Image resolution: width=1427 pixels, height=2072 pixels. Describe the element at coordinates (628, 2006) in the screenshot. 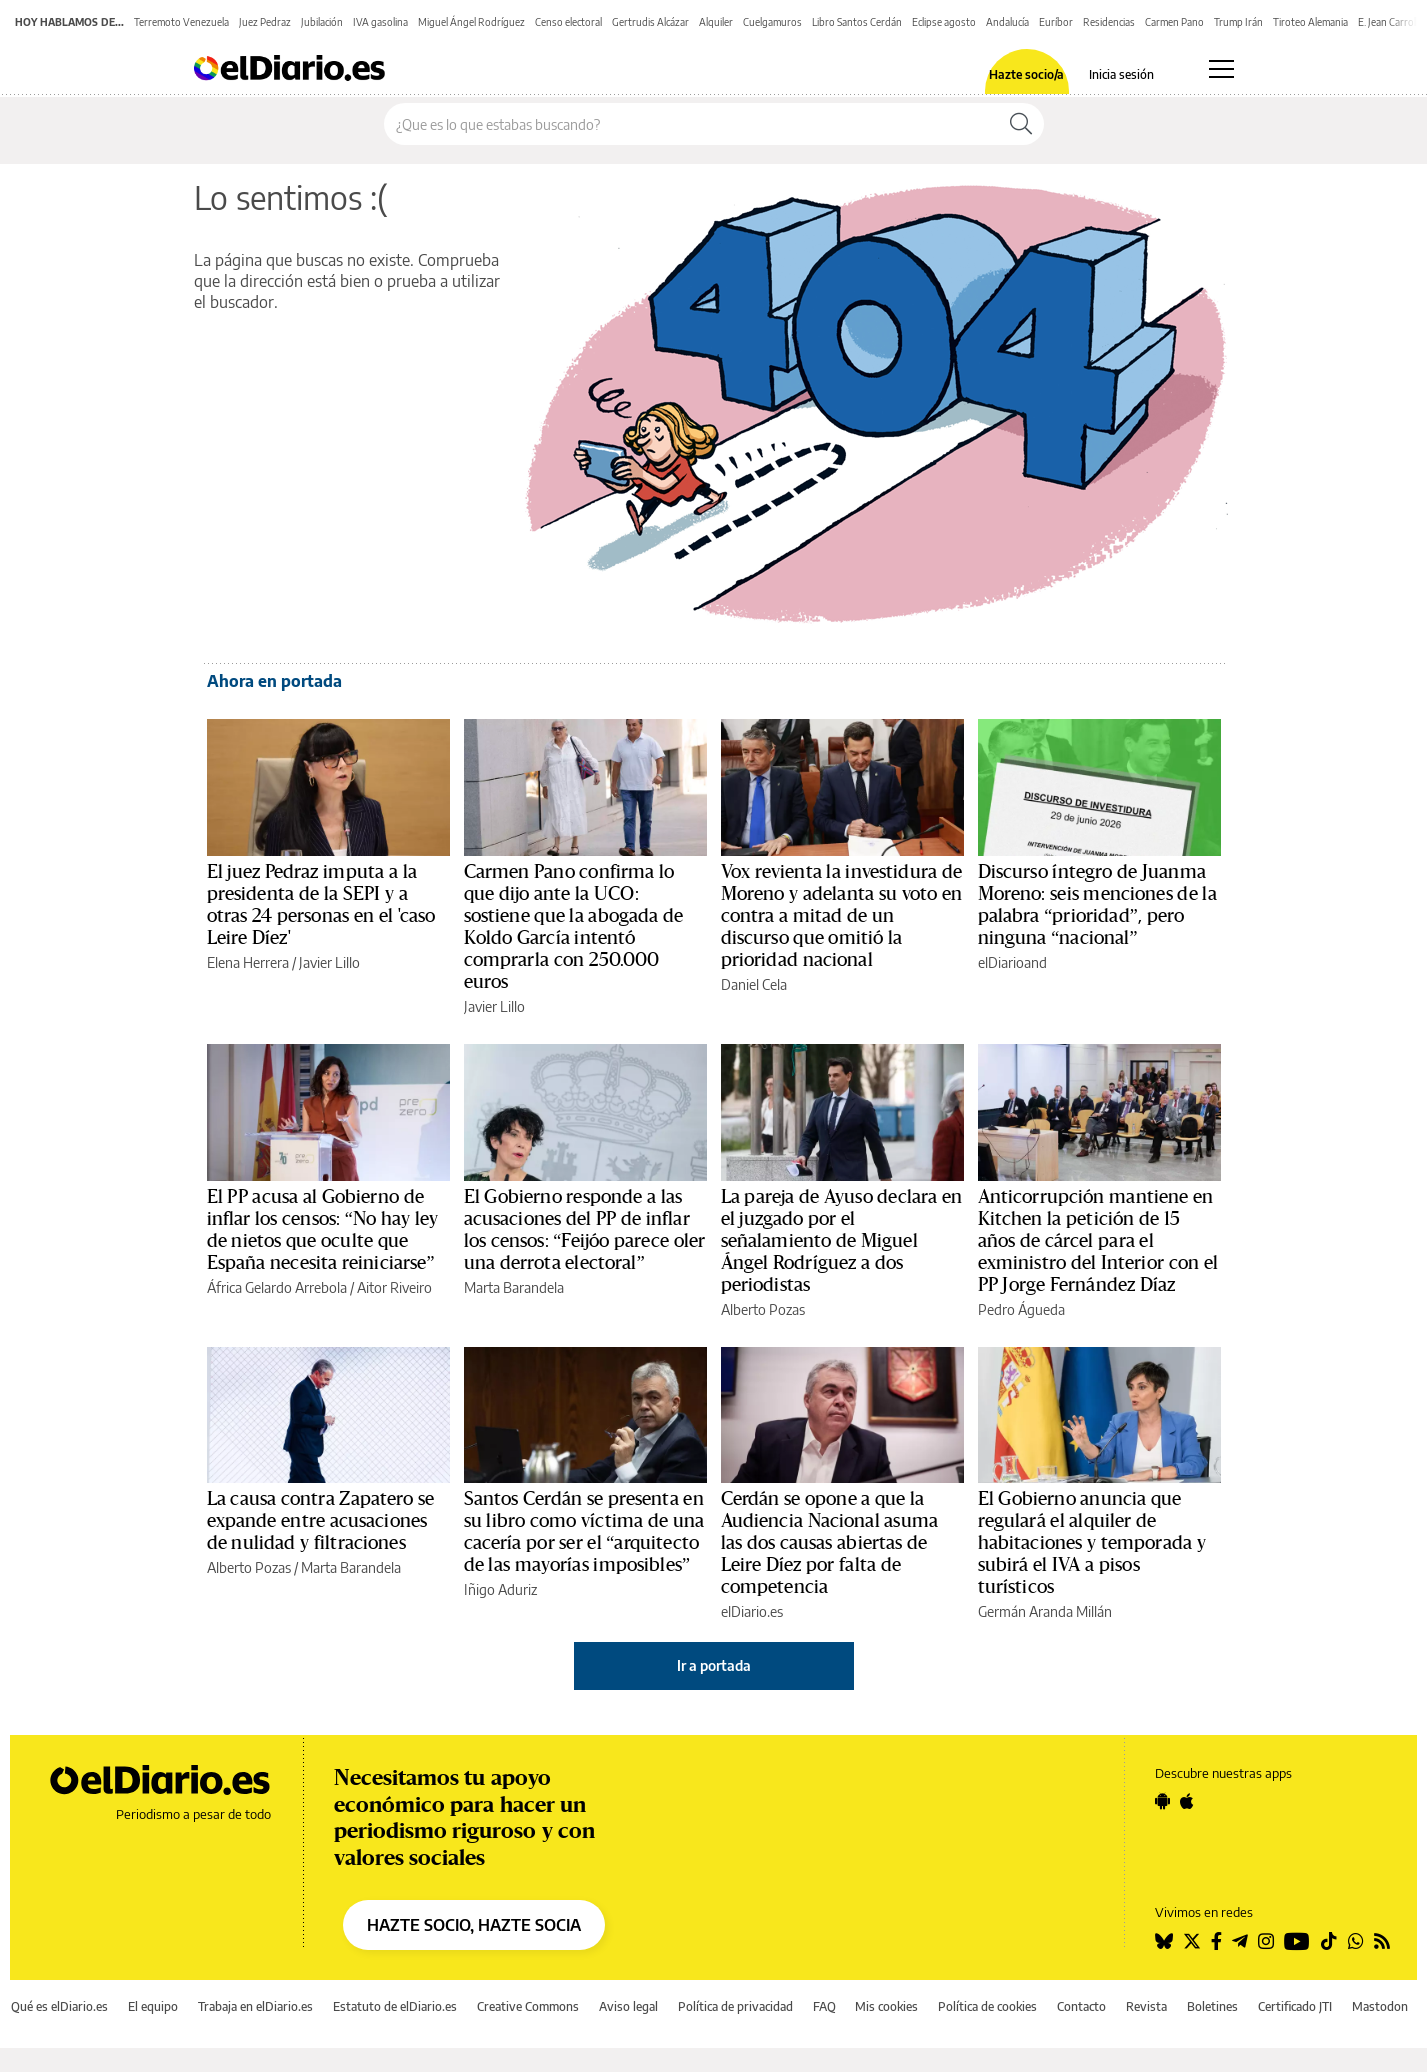

I see `Aviso legal` at that location.